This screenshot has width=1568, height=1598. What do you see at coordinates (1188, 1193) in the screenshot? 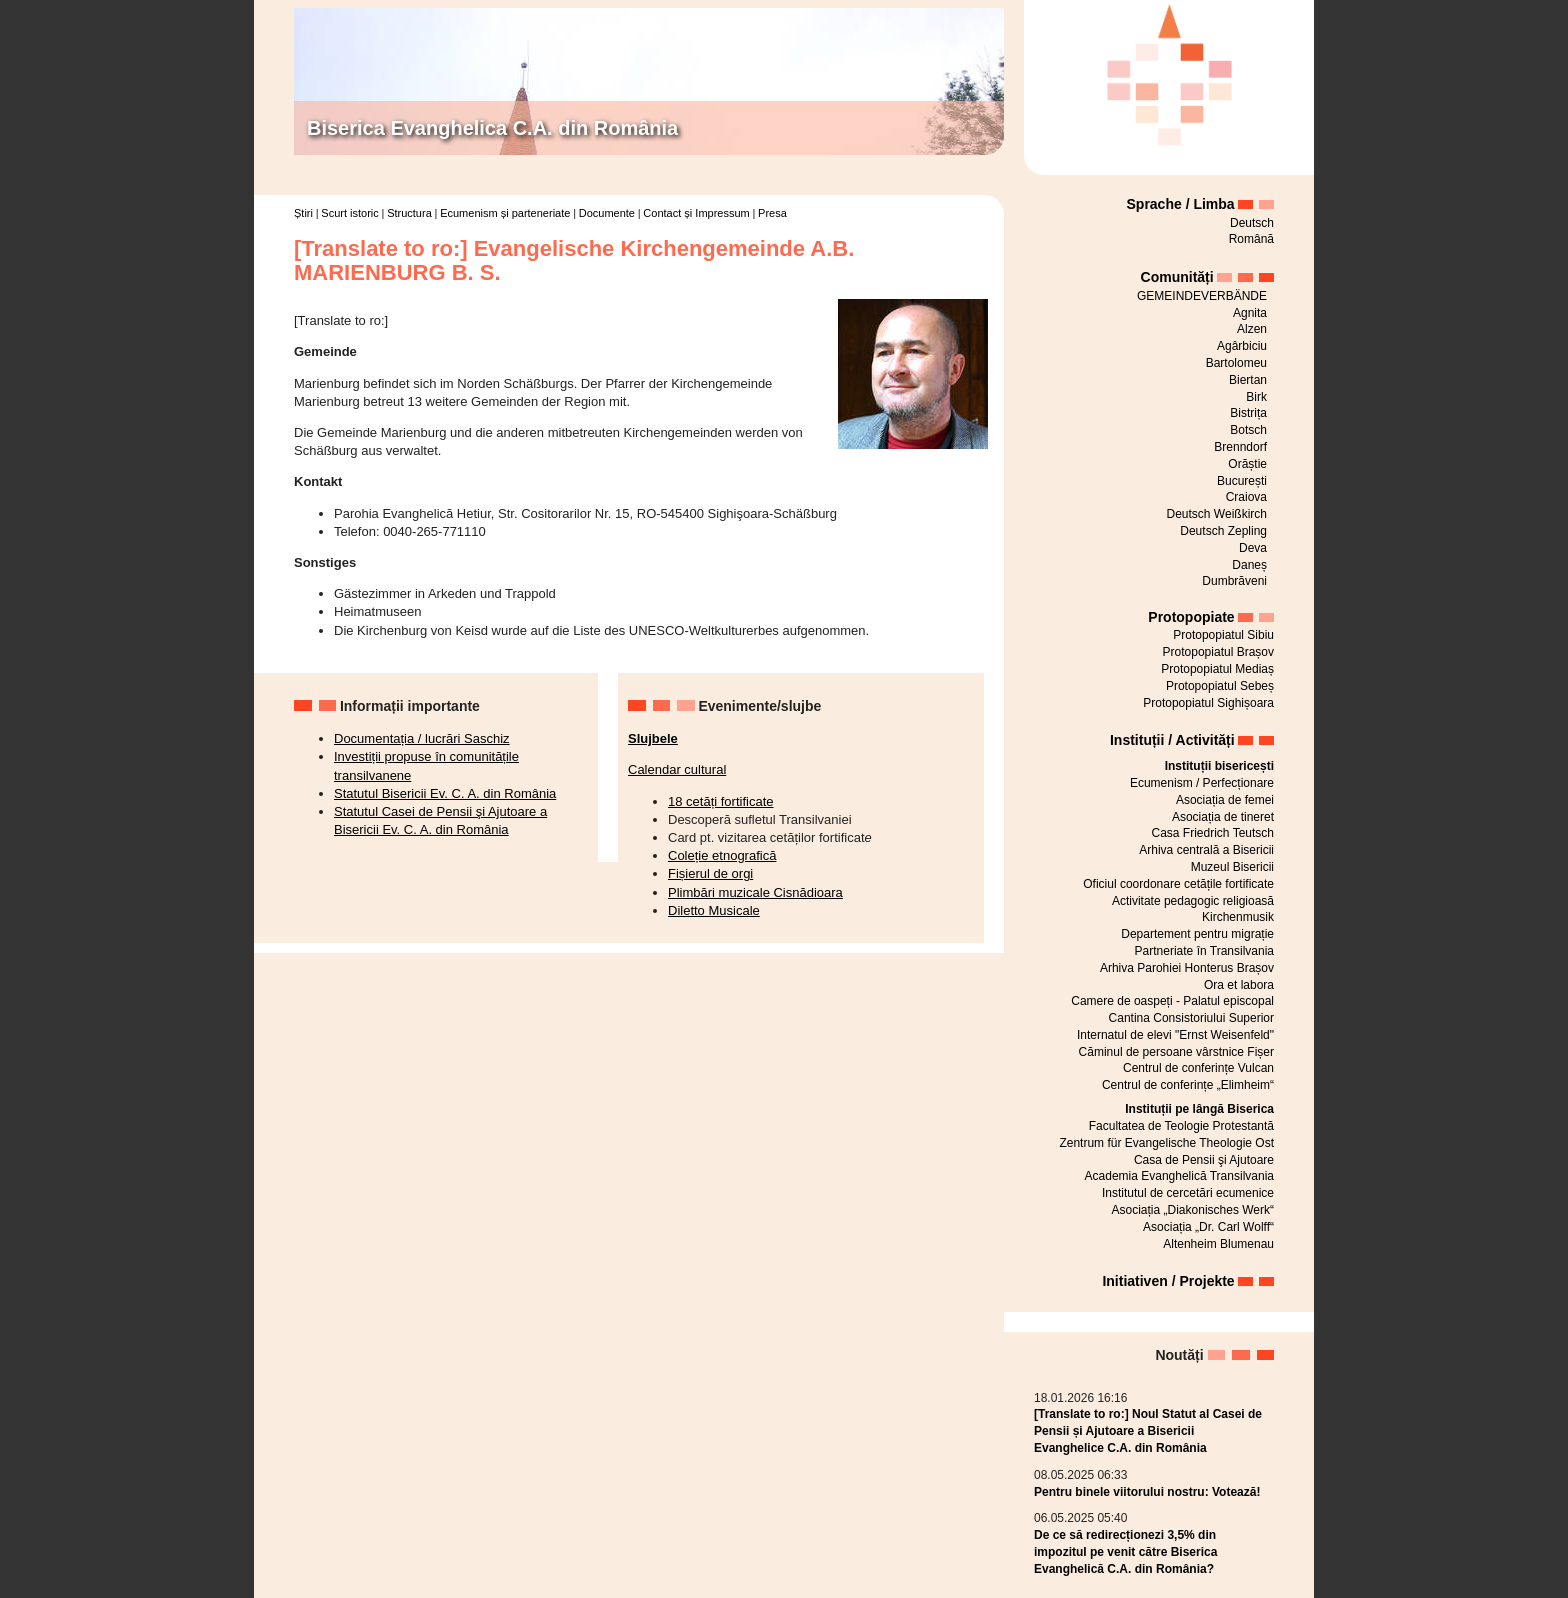
I see `Institutul de cercetări ecumenice` at bounding box center [1188, 1193].